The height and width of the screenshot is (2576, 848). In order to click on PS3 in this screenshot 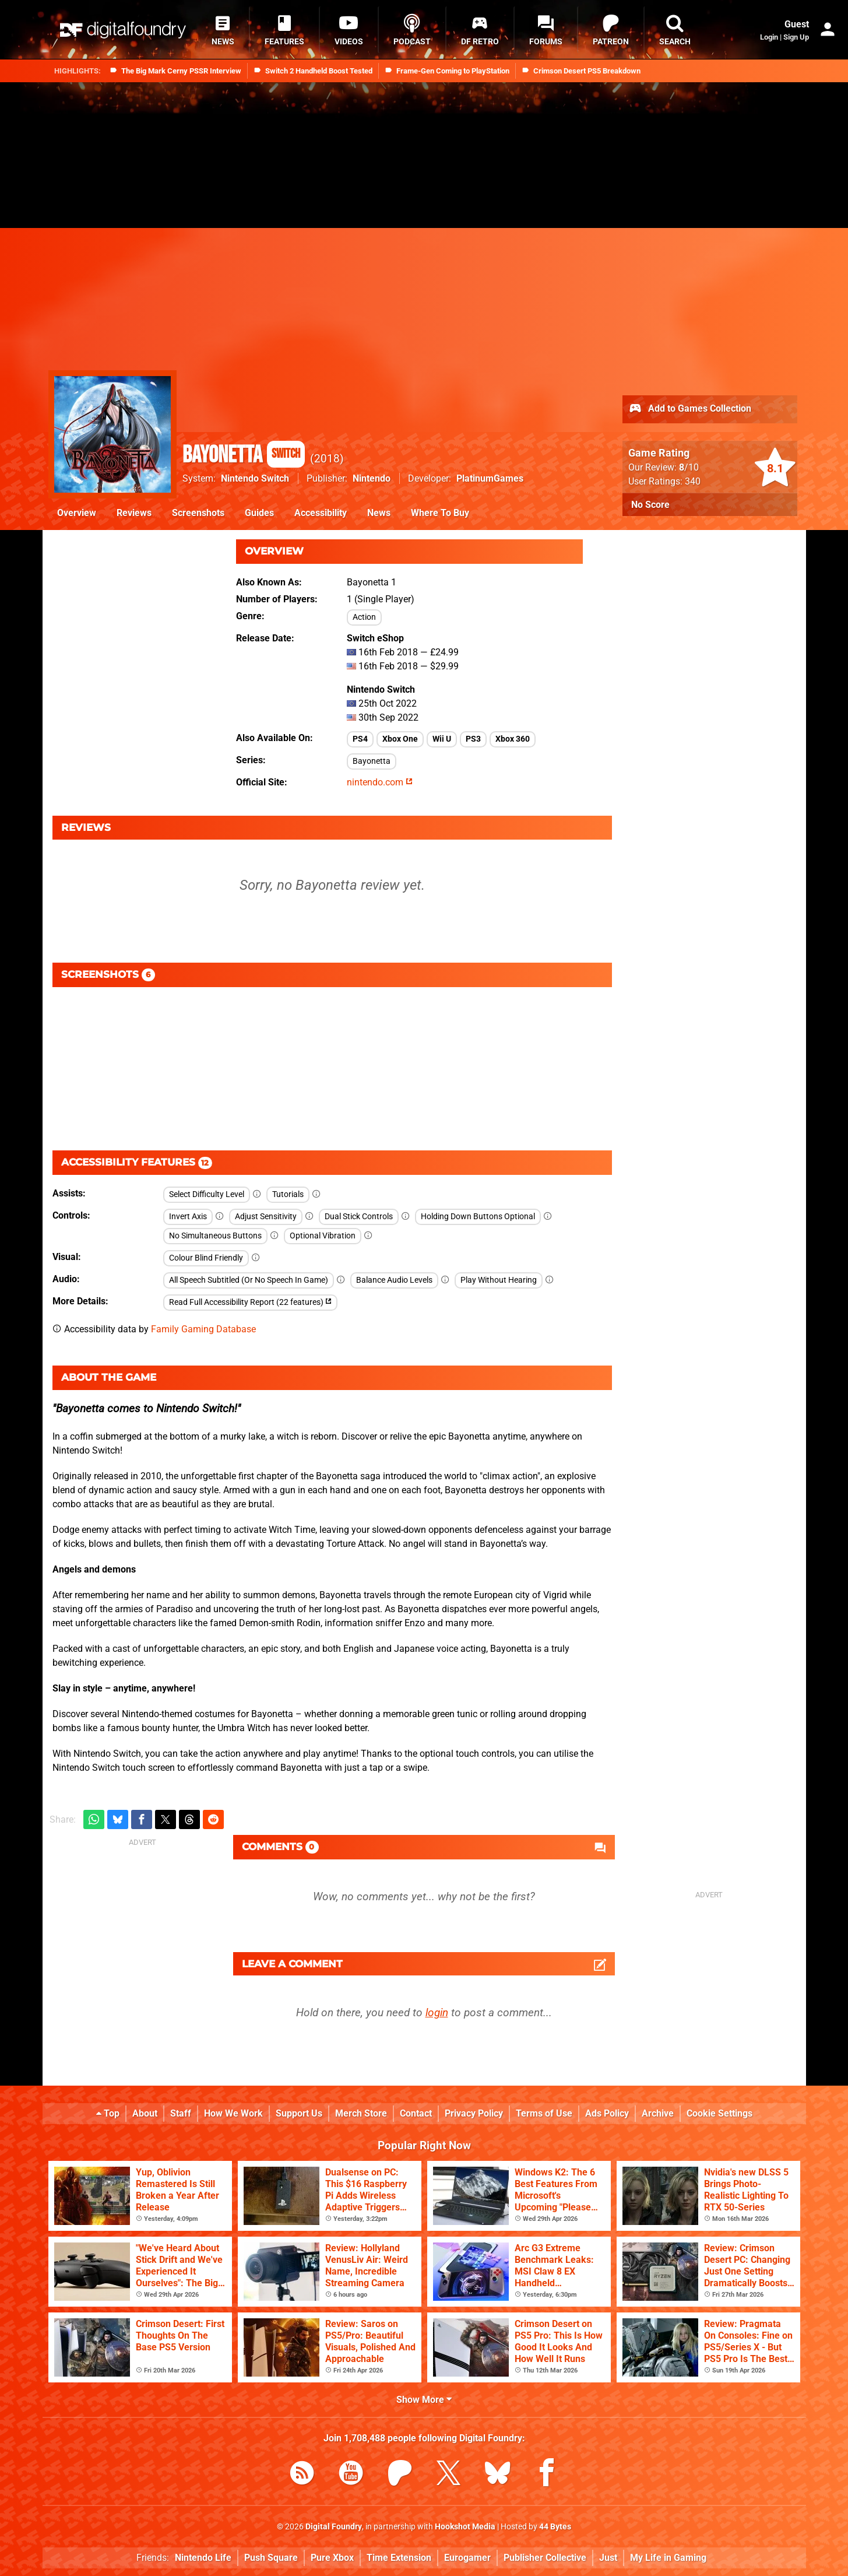, I will do `click(473, 739)`.